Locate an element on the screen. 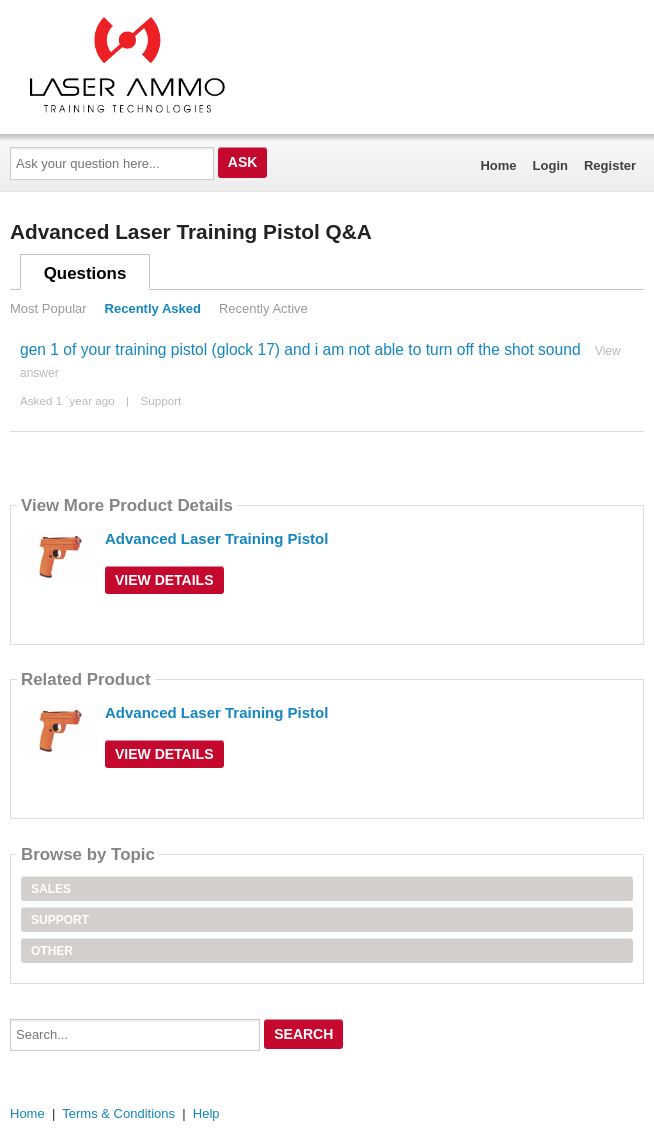  Recently Active is located at coordinates (263, 308).